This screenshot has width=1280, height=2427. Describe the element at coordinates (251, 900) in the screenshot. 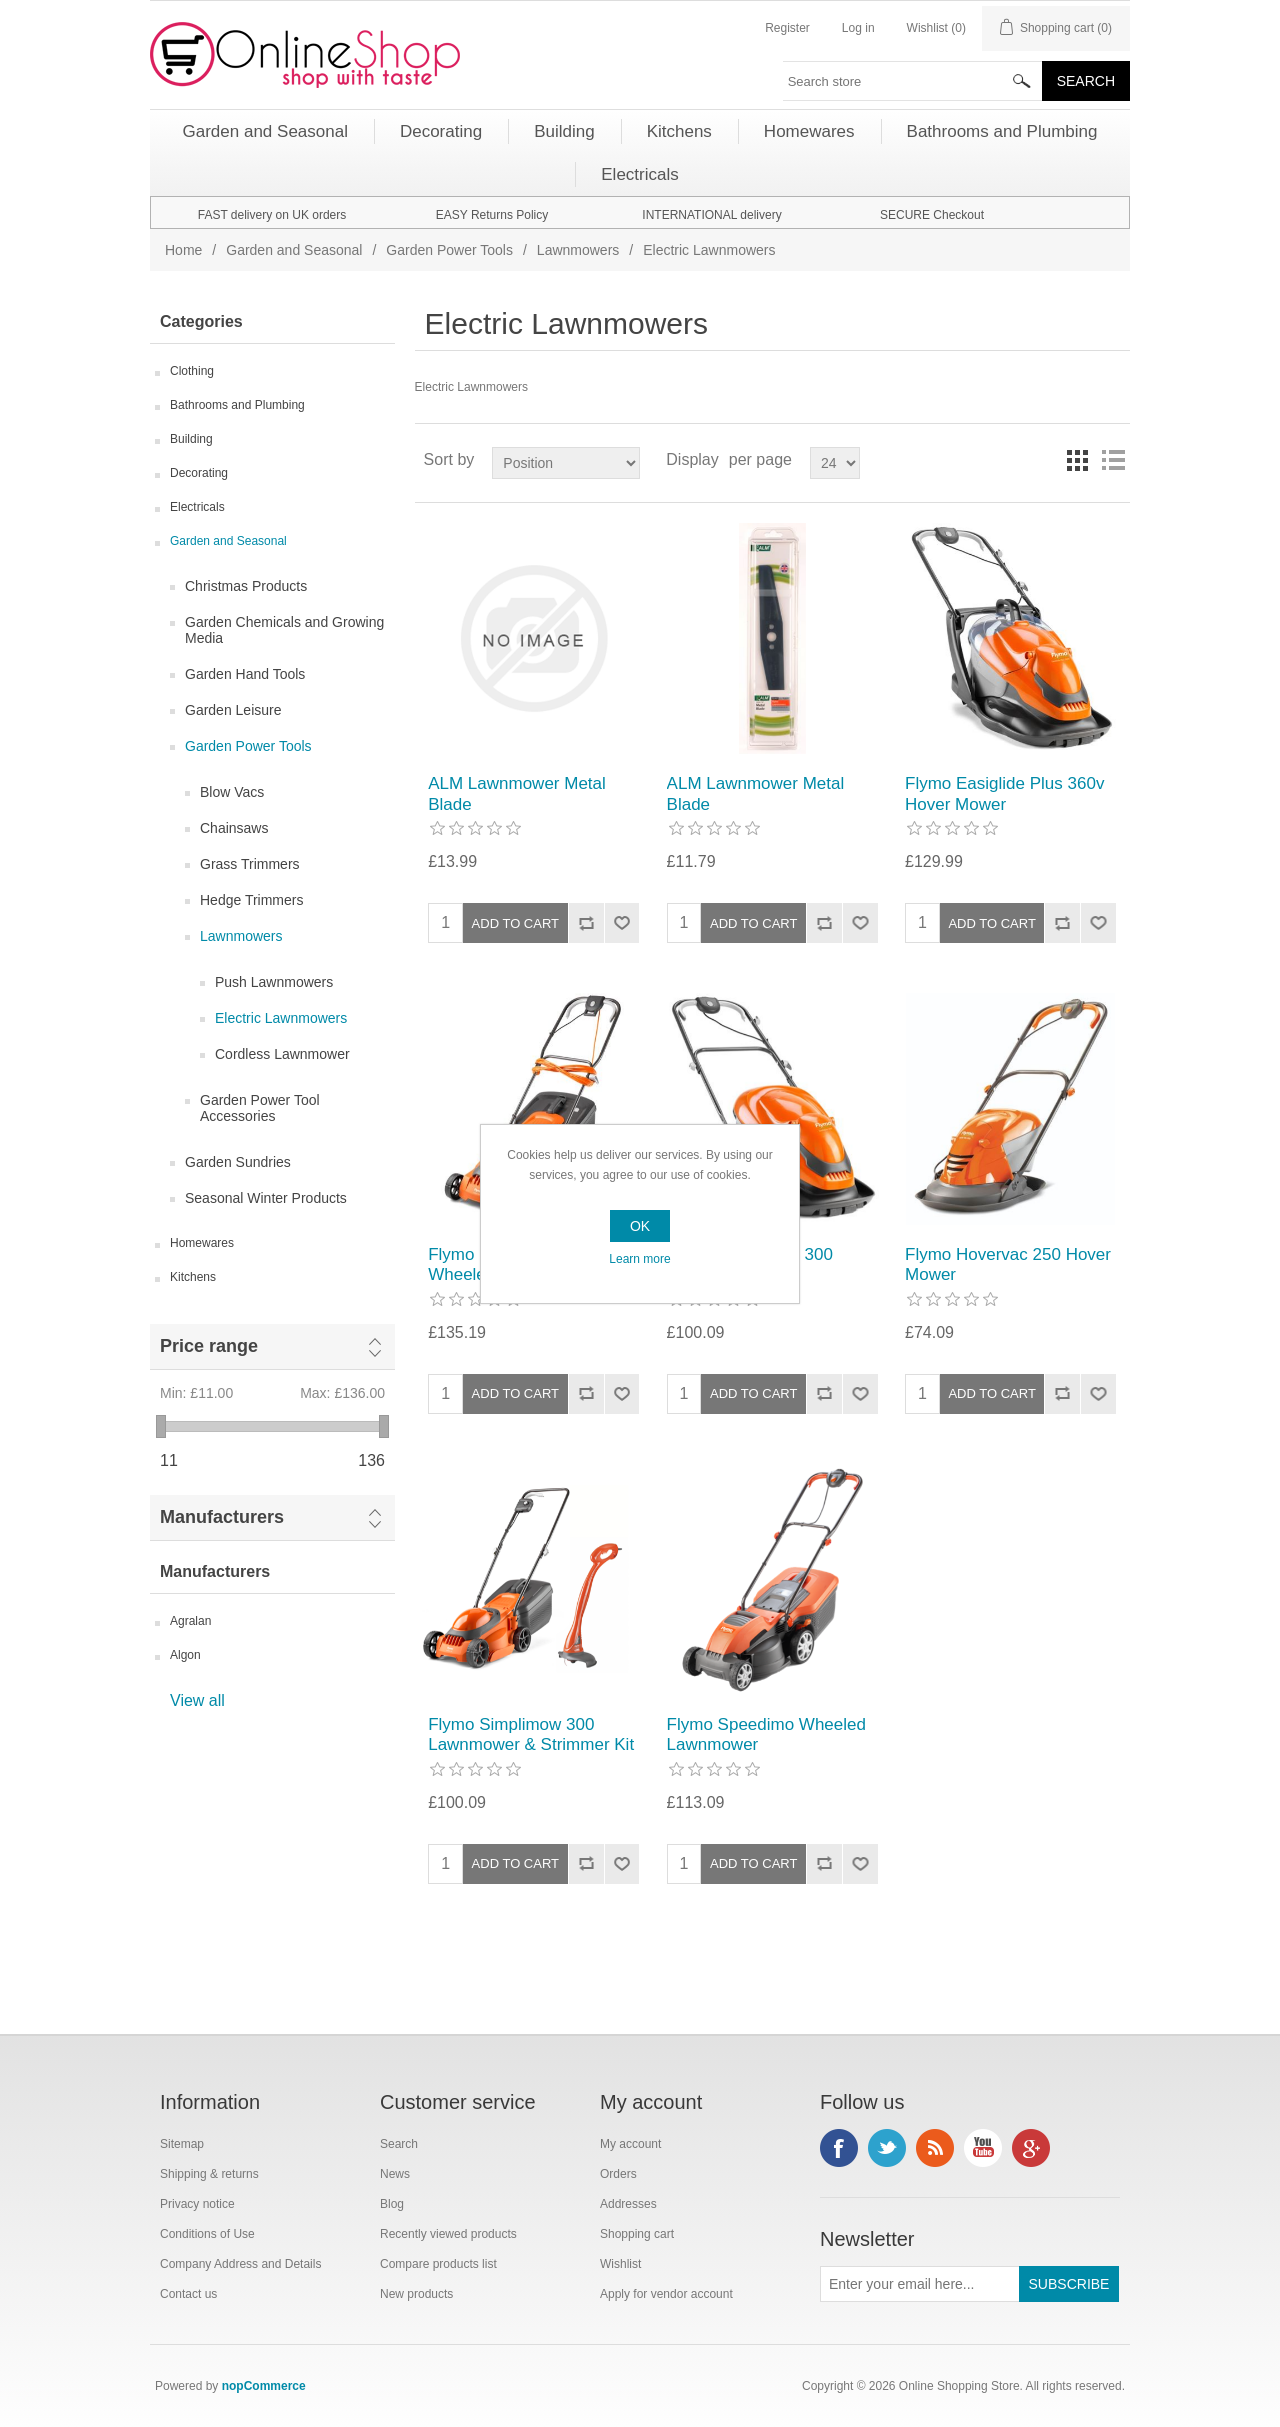

I see `Hedge Trimmers` at that location.